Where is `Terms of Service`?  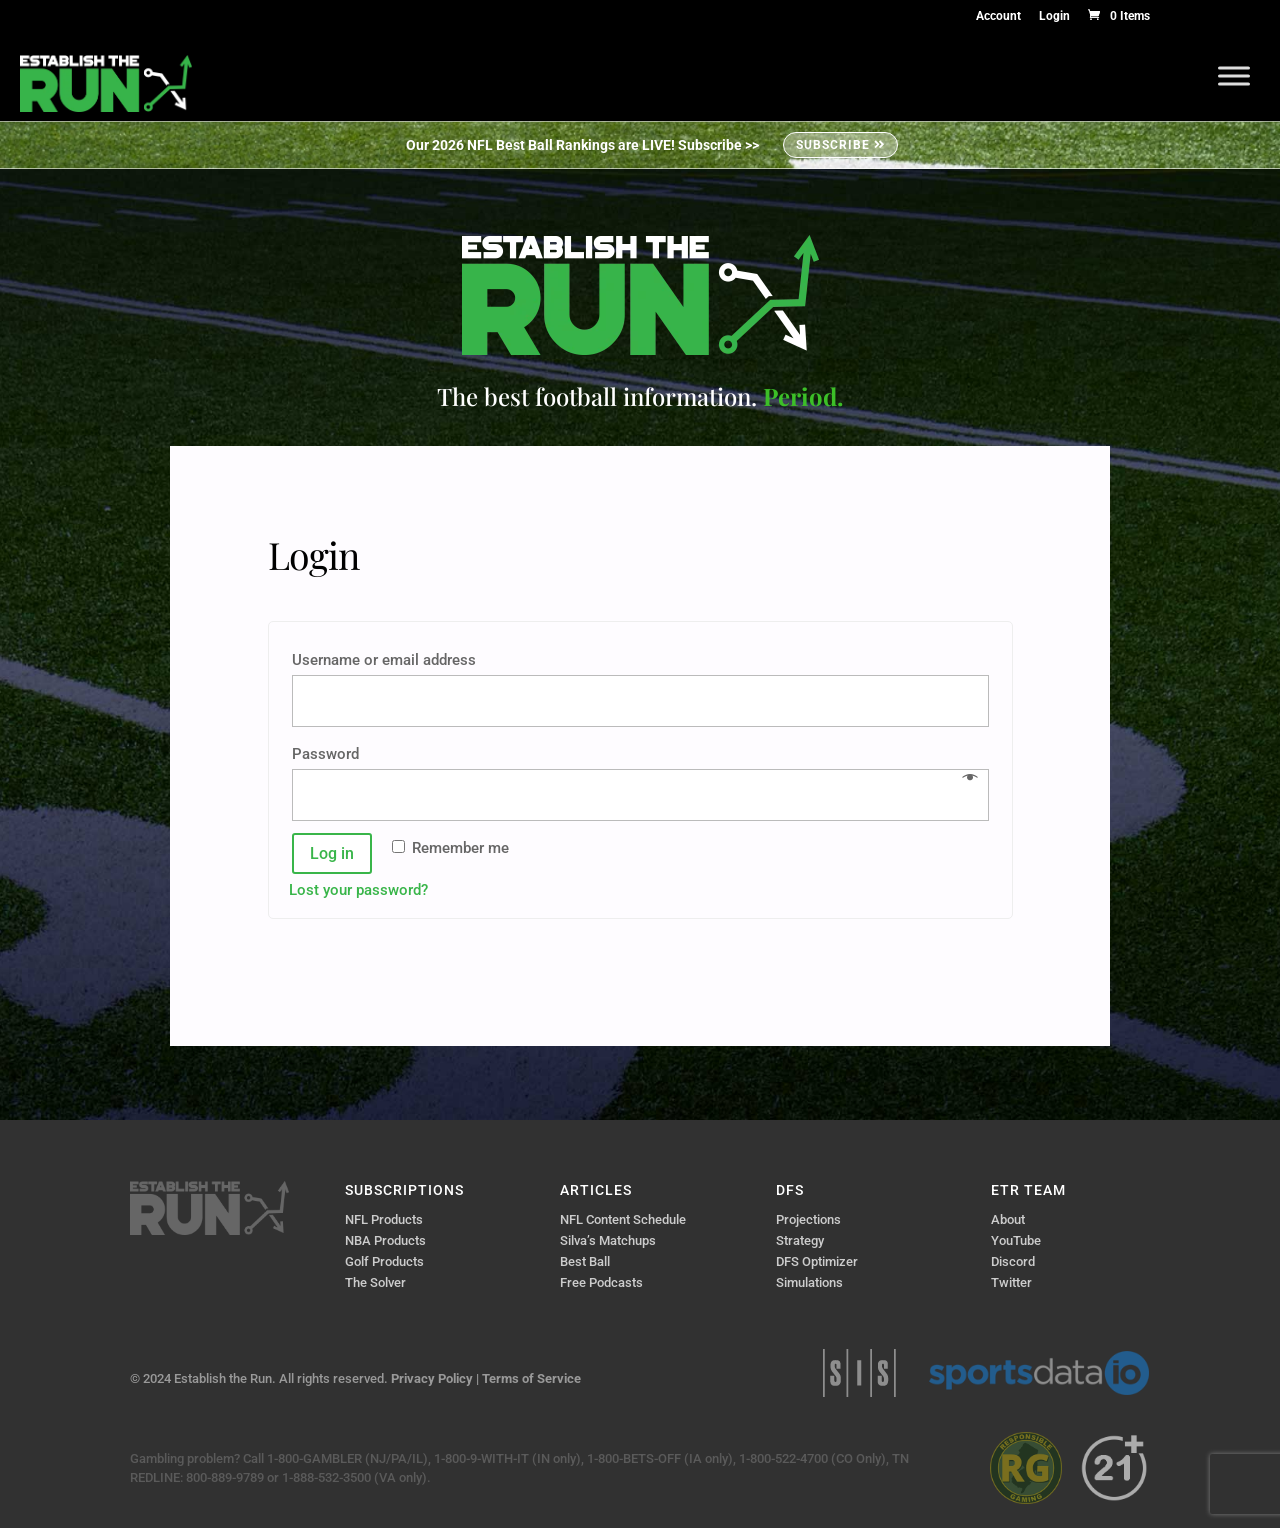
Terms of Service is located at coordinates (531, 1378).